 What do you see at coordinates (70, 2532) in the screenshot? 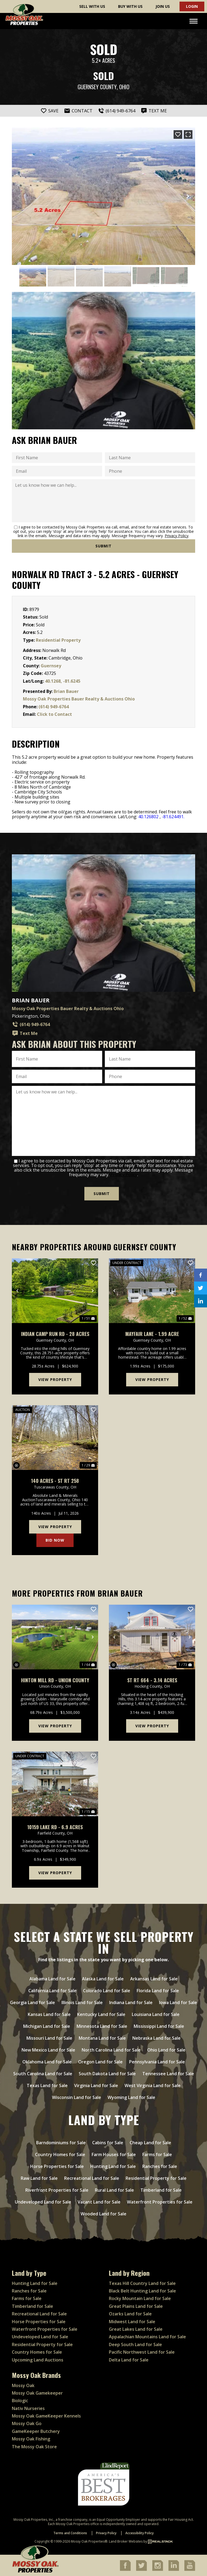
I see `Terms and Conditions` at bounding box center [70, 2532].